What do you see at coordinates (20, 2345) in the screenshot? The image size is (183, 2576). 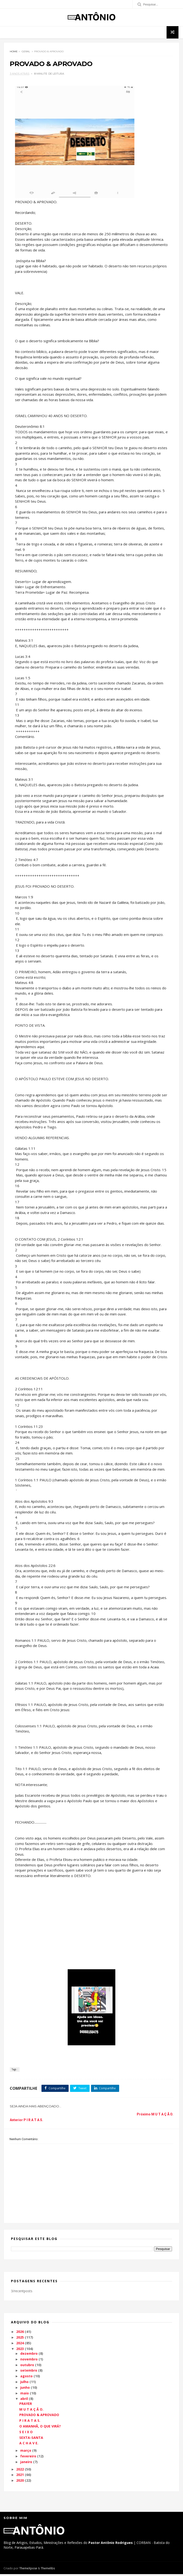 I see `2024` at bounding box center [20, 2345].